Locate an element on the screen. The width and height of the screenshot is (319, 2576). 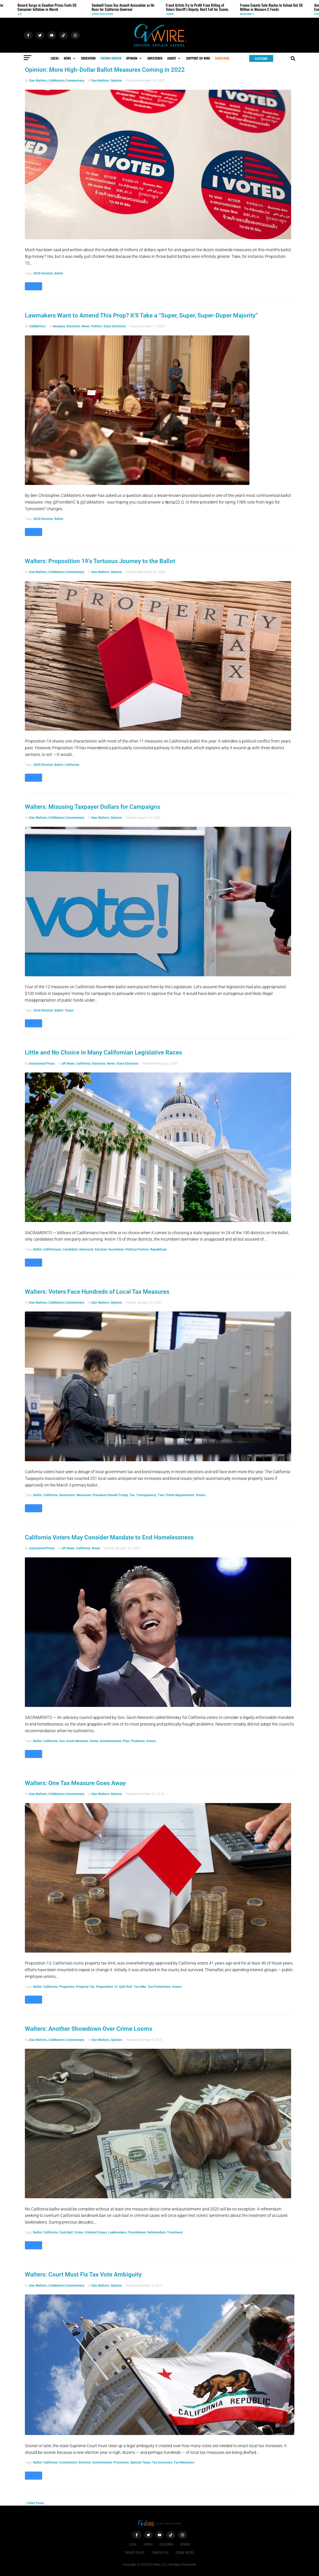
Crime is located at coordinates (170, 14).